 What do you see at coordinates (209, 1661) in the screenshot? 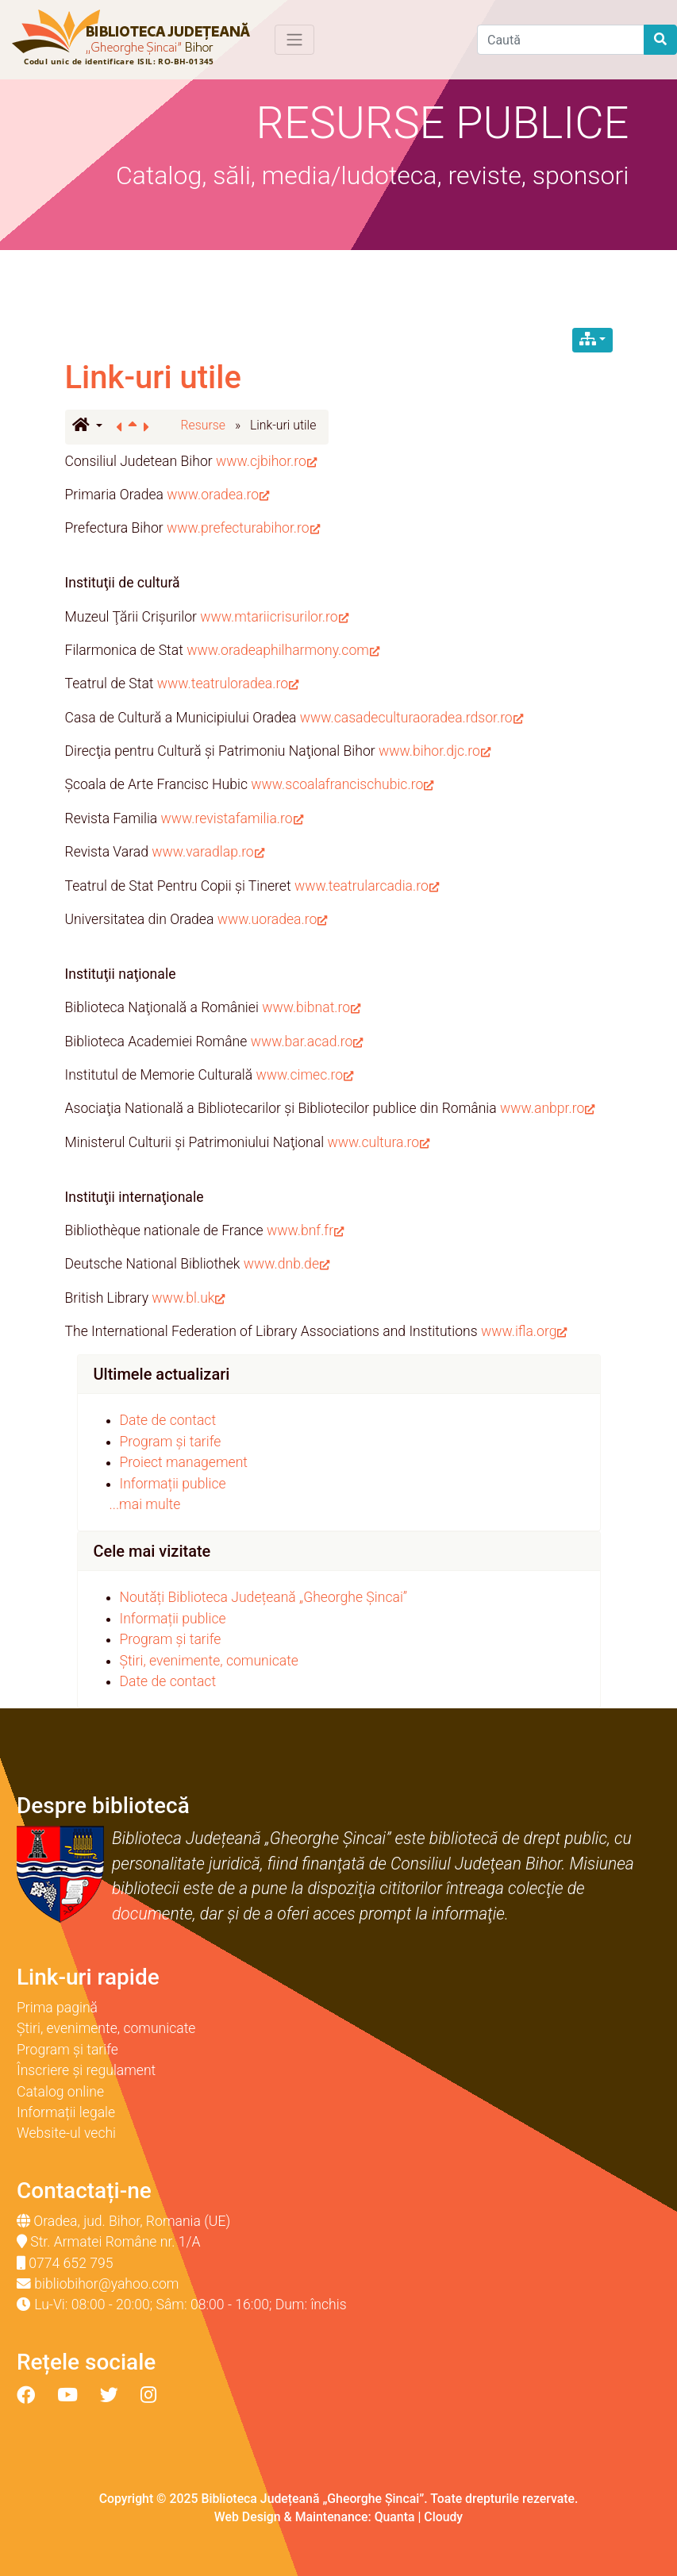
I see `Știri, evenimente, comunicate` at bounding box center [209, 1661].